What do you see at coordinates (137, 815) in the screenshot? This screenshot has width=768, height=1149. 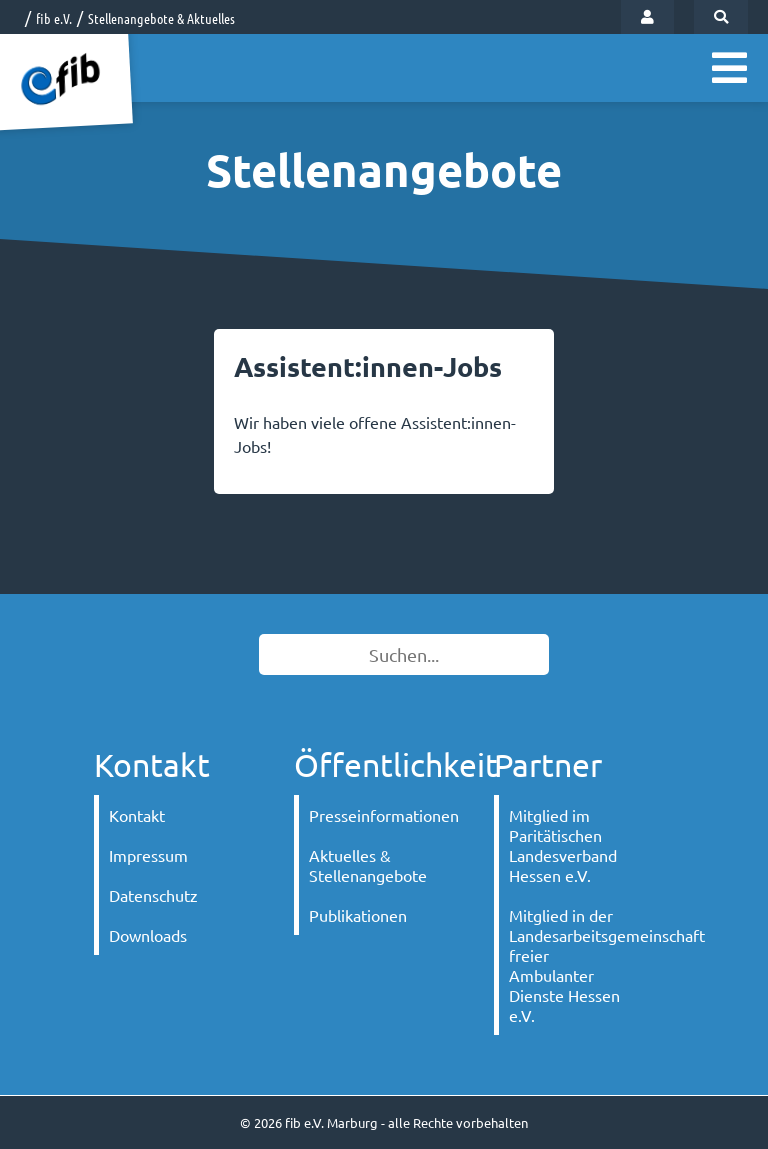 I see `Kontakt` at bounding box center [137, 815].